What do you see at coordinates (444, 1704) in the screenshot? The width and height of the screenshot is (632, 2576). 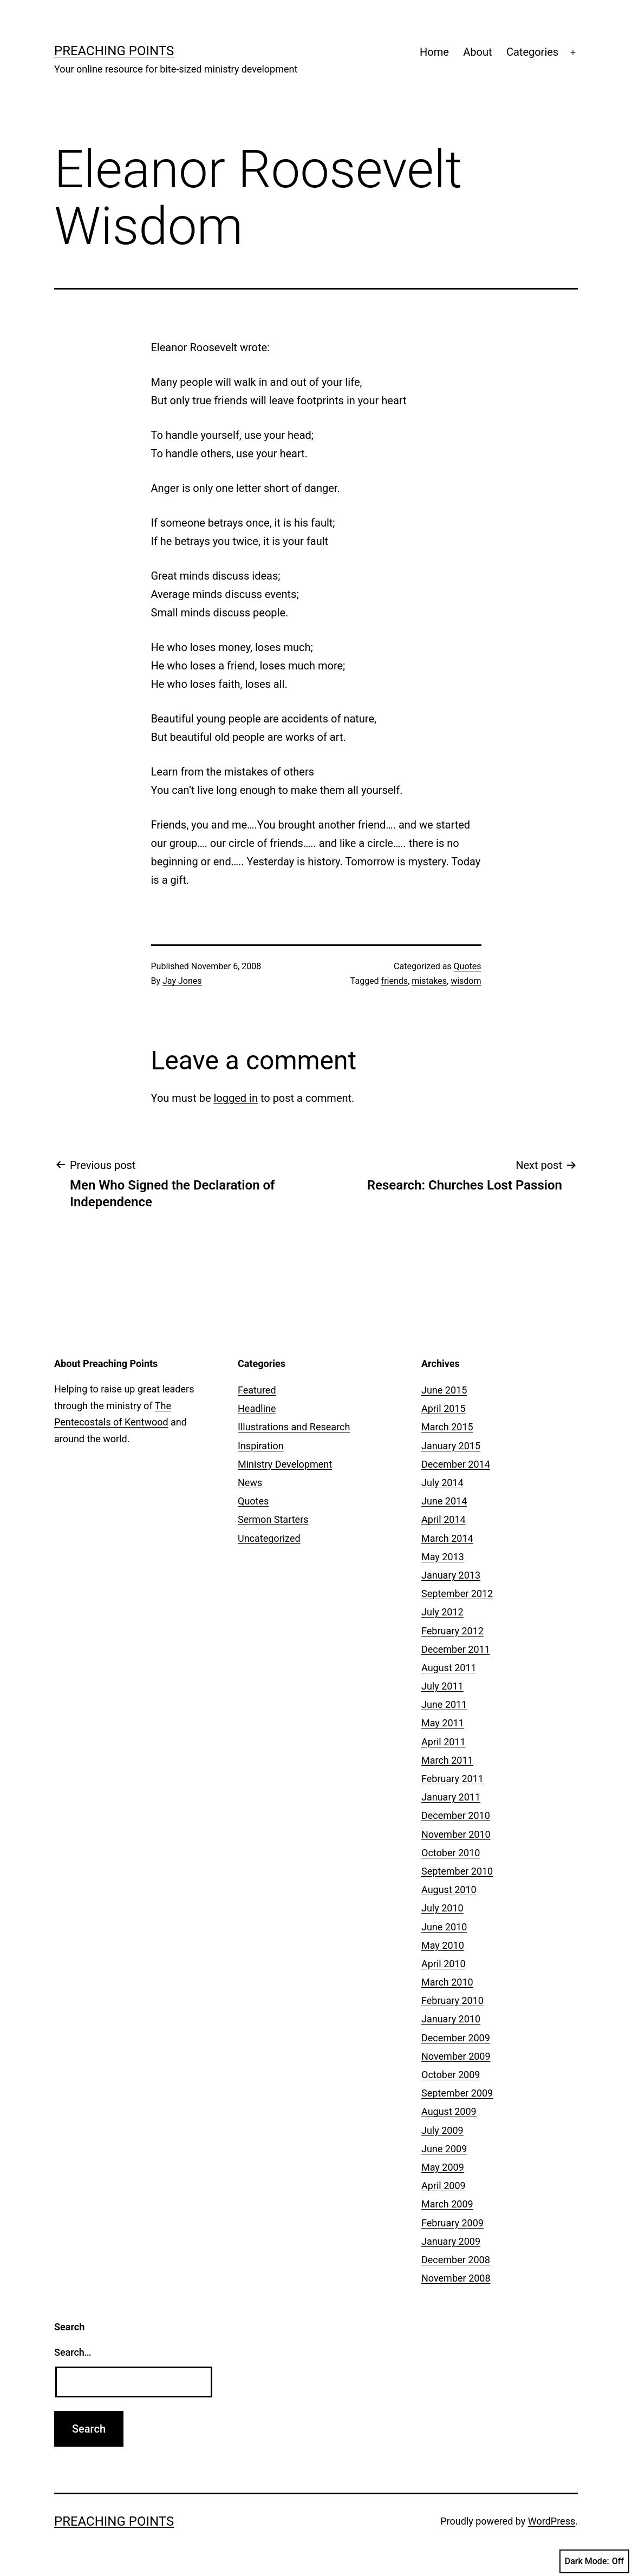 I see `June 2011` at bounding box center [444, 1704].